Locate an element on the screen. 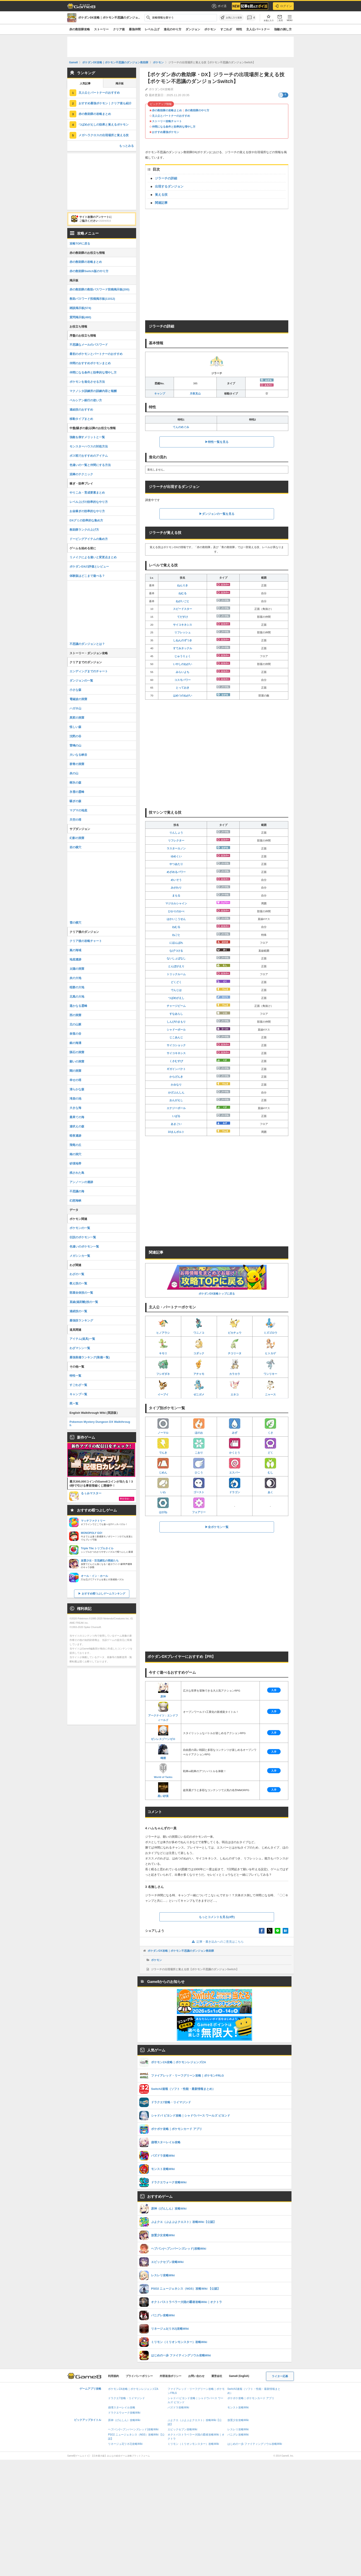 The image size is (361, 2576). 人気記事 is located at coordinates (85, 83).